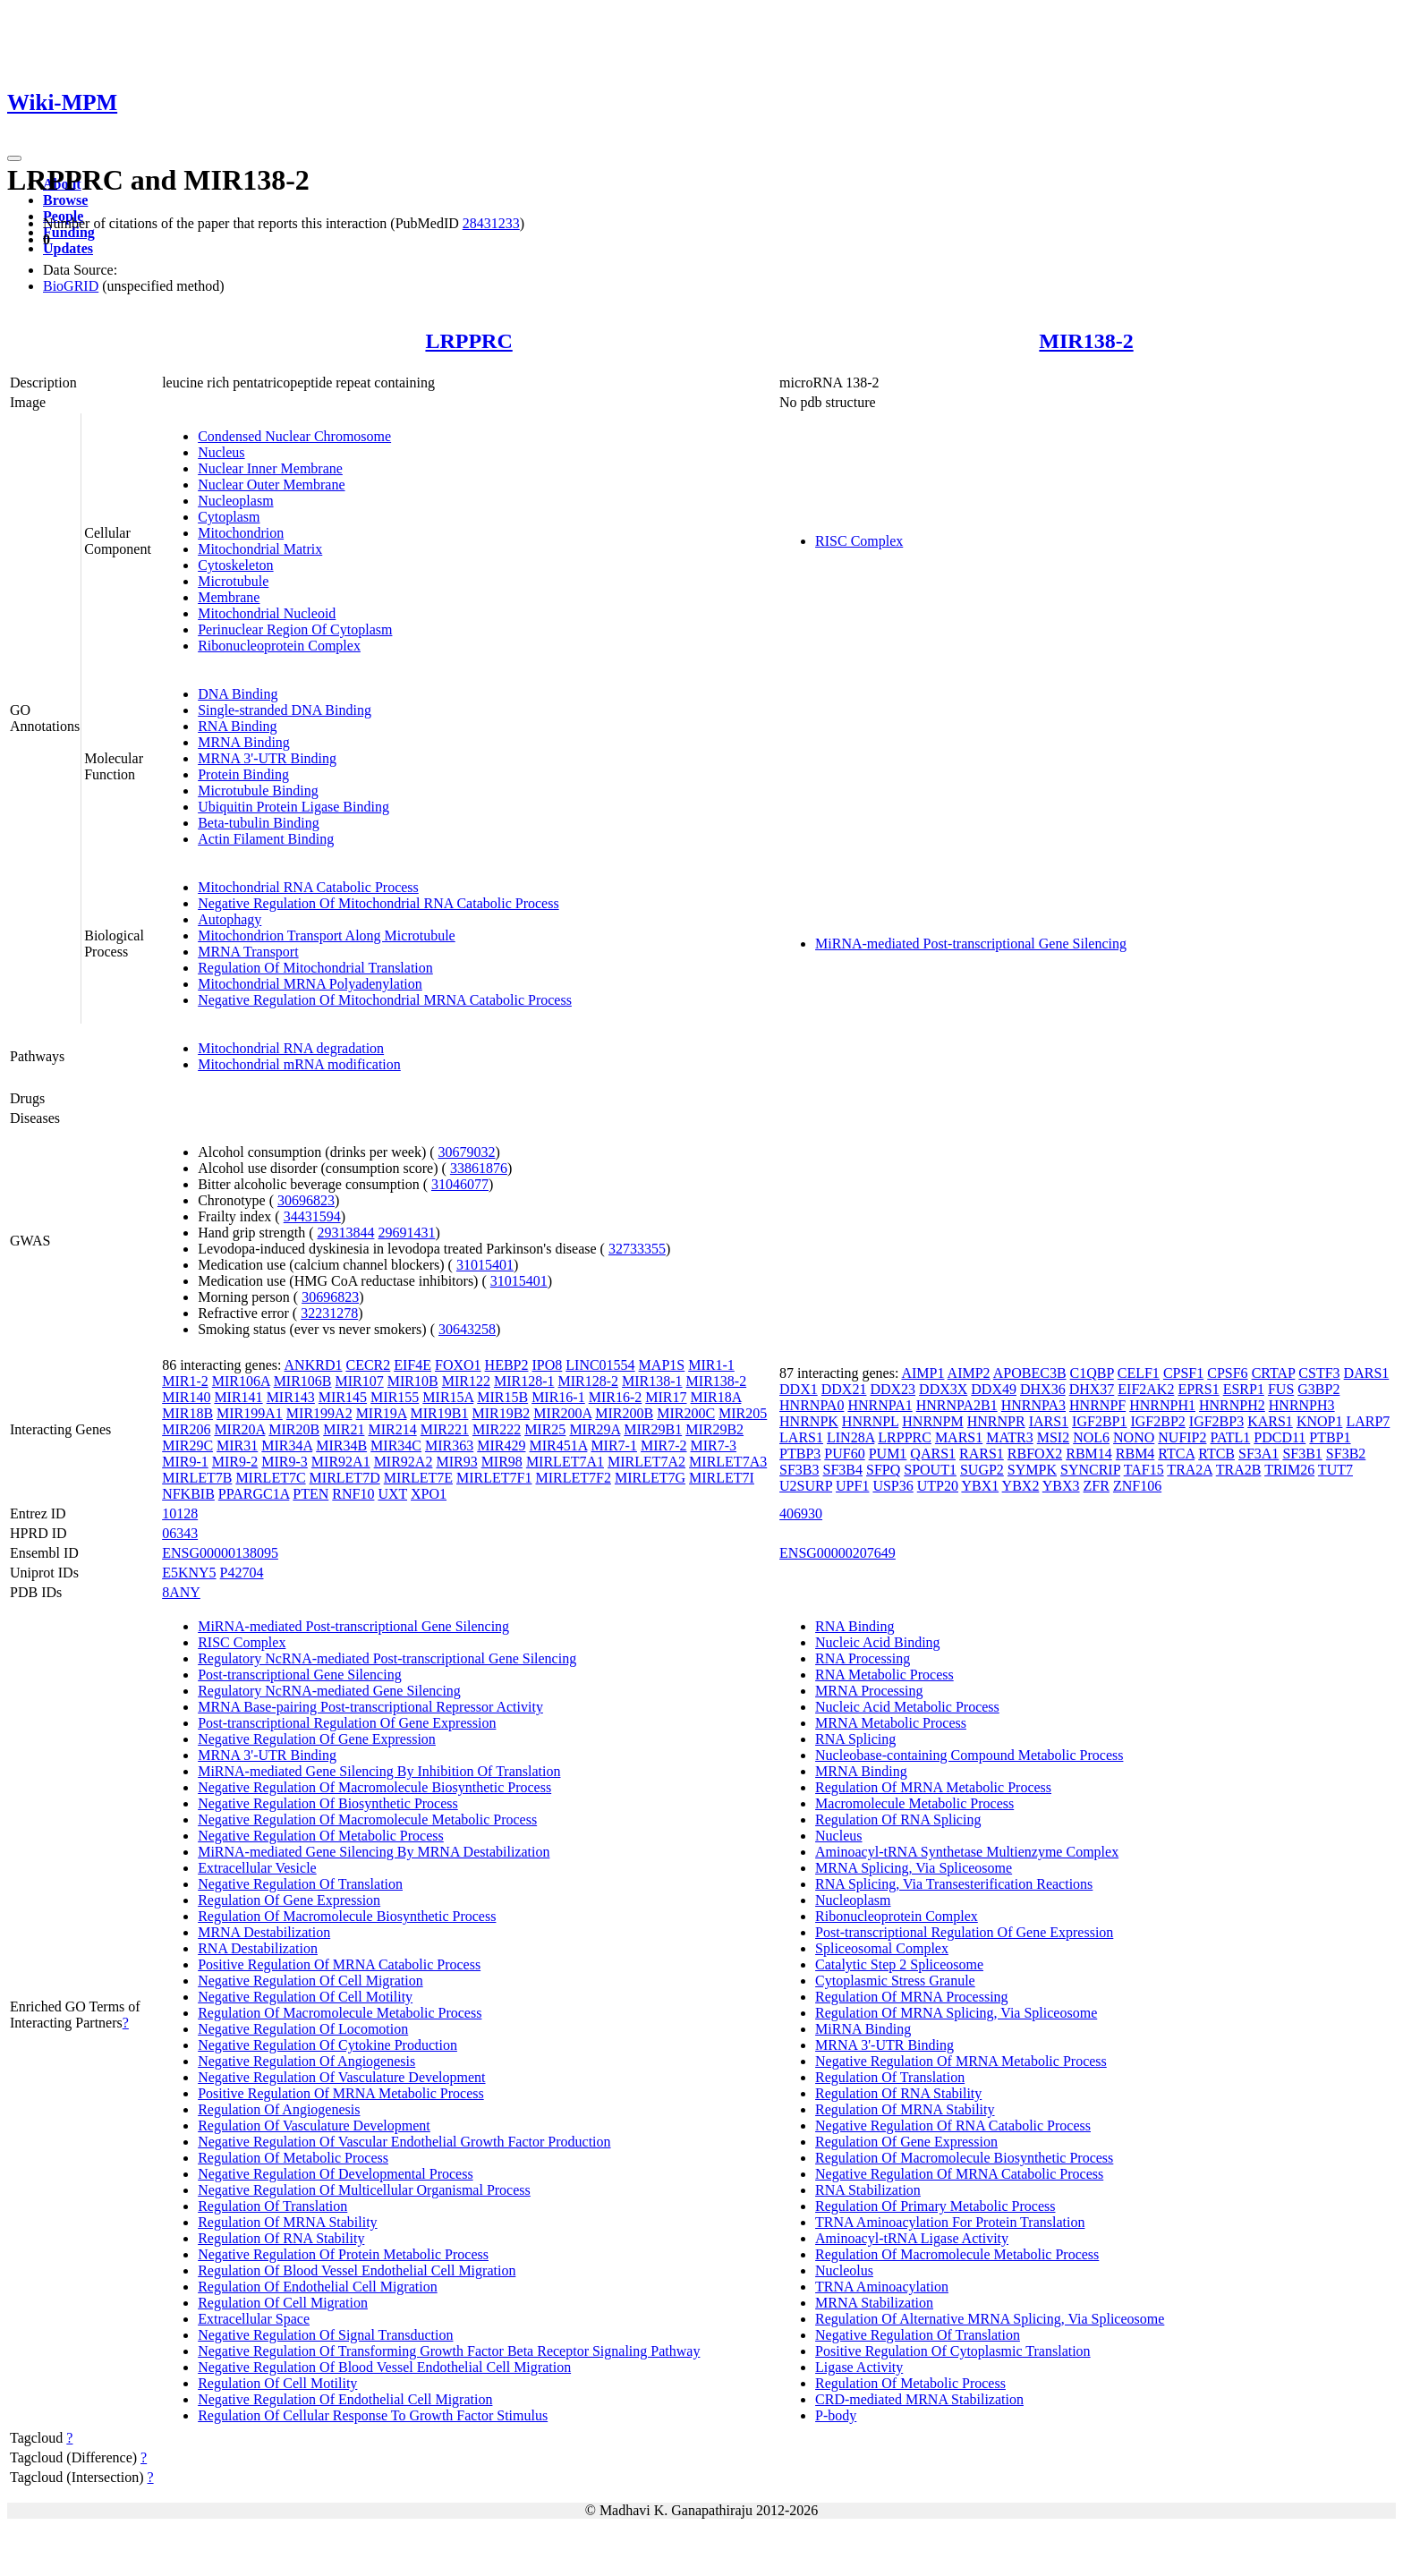  I want to click on ZFR, so click(1097, 1485).